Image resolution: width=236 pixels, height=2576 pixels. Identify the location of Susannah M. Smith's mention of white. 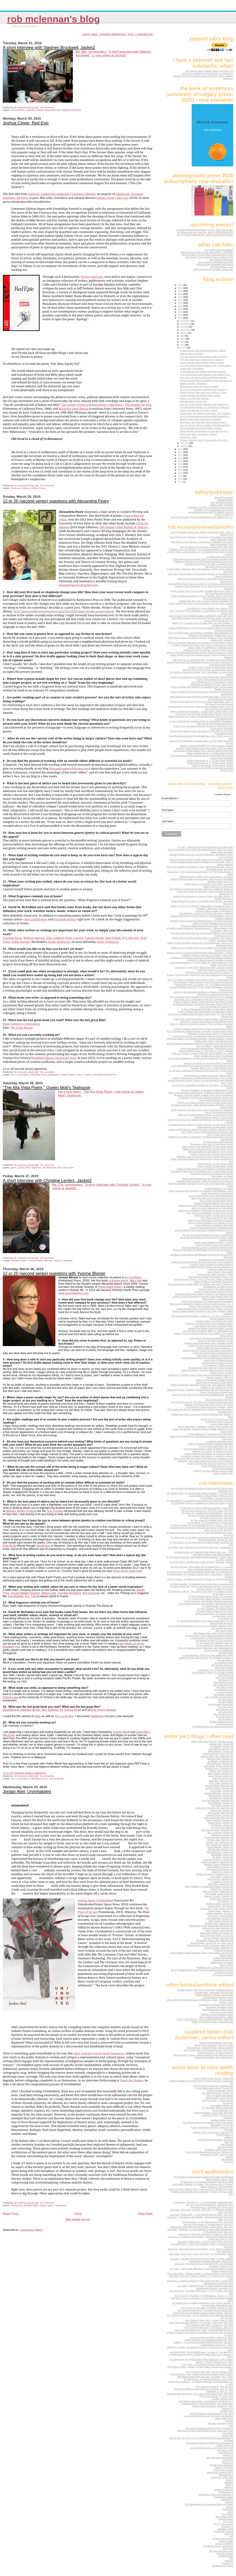
(215, 1274).